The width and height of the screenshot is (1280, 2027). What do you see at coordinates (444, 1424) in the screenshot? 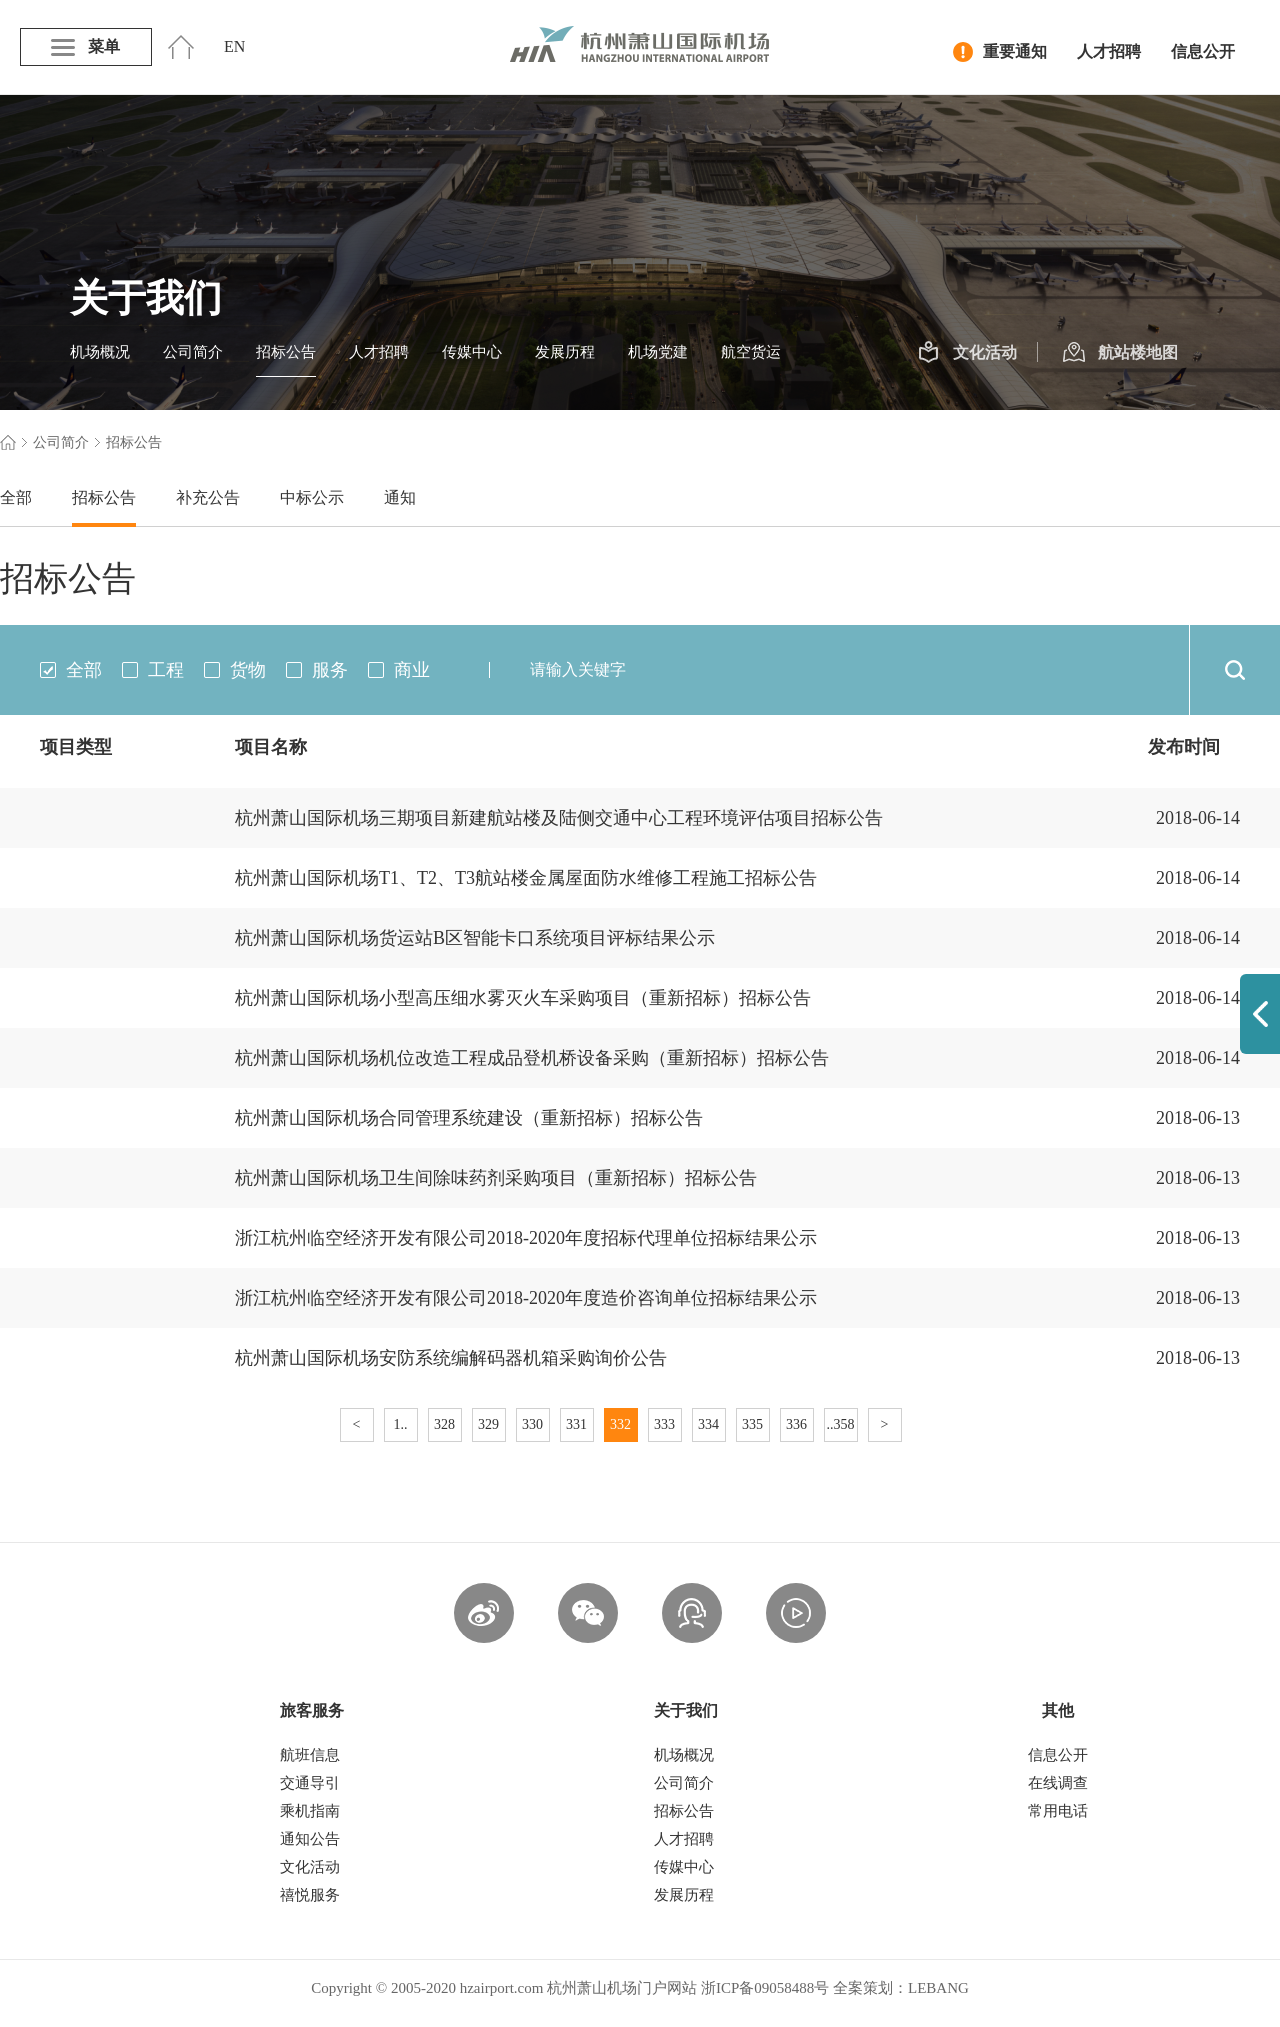
I see `328` at bounding box center [444, 1424].